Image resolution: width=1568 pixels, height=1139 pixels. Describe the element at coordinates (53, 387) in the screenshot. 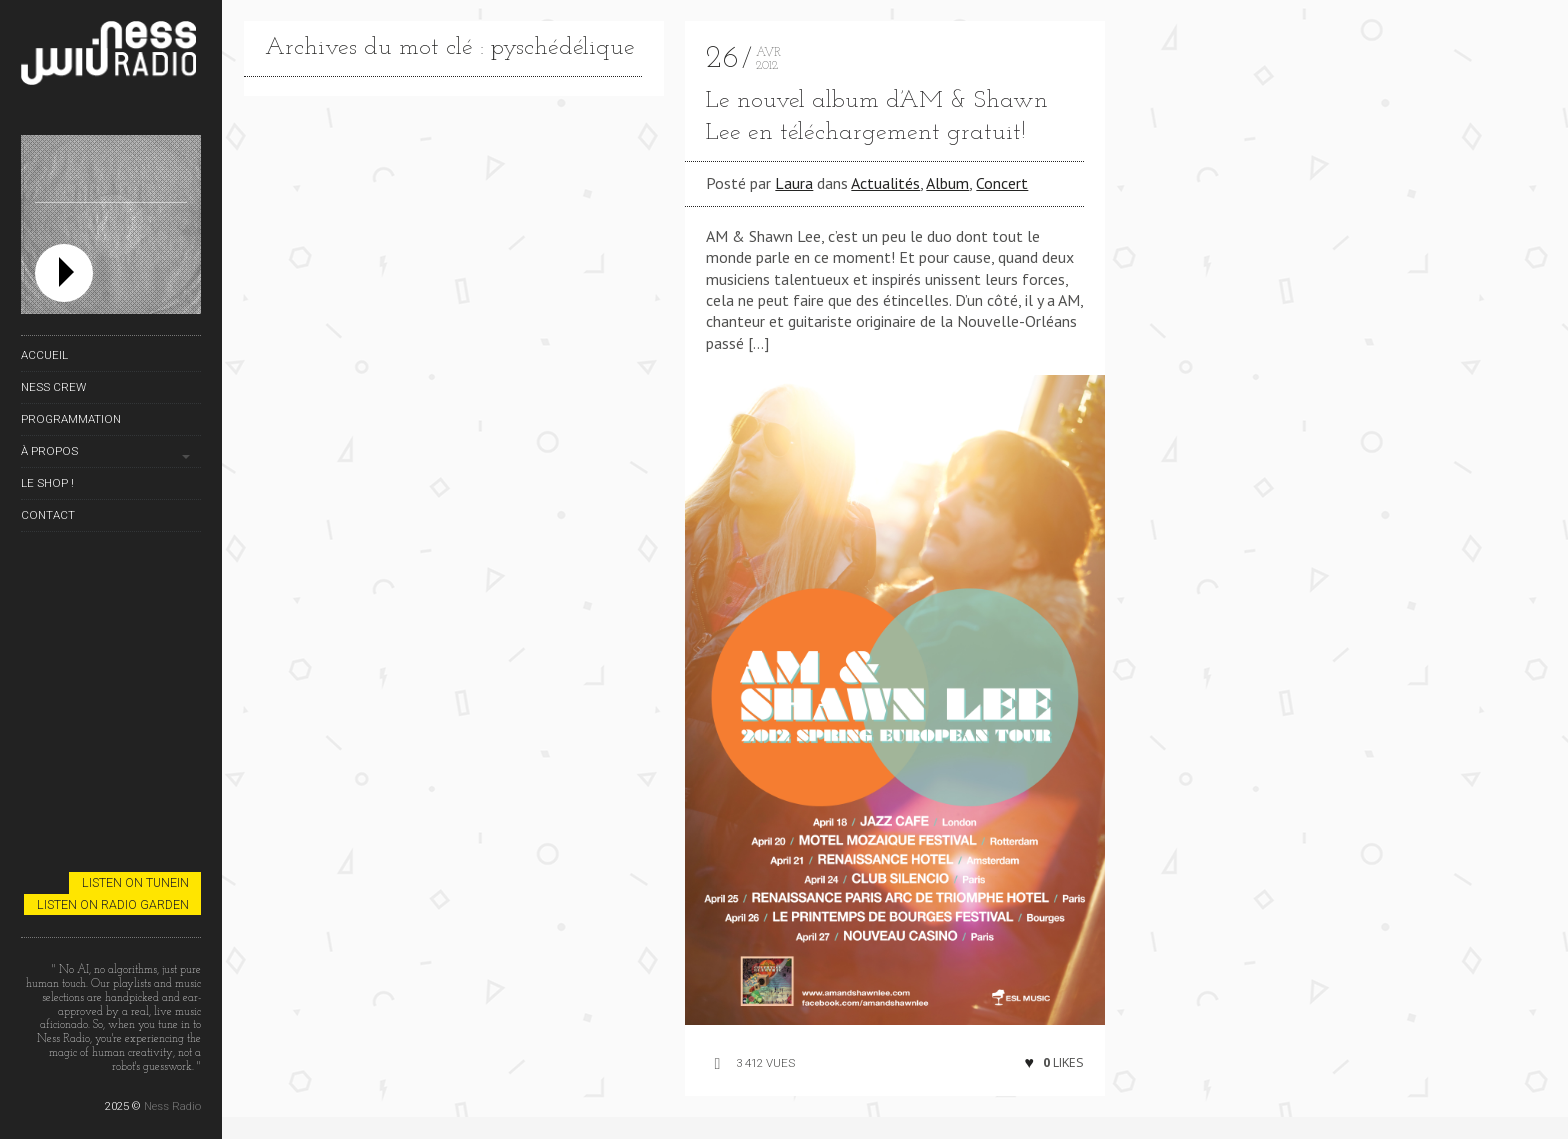

I see `Ness Crew` at that location.